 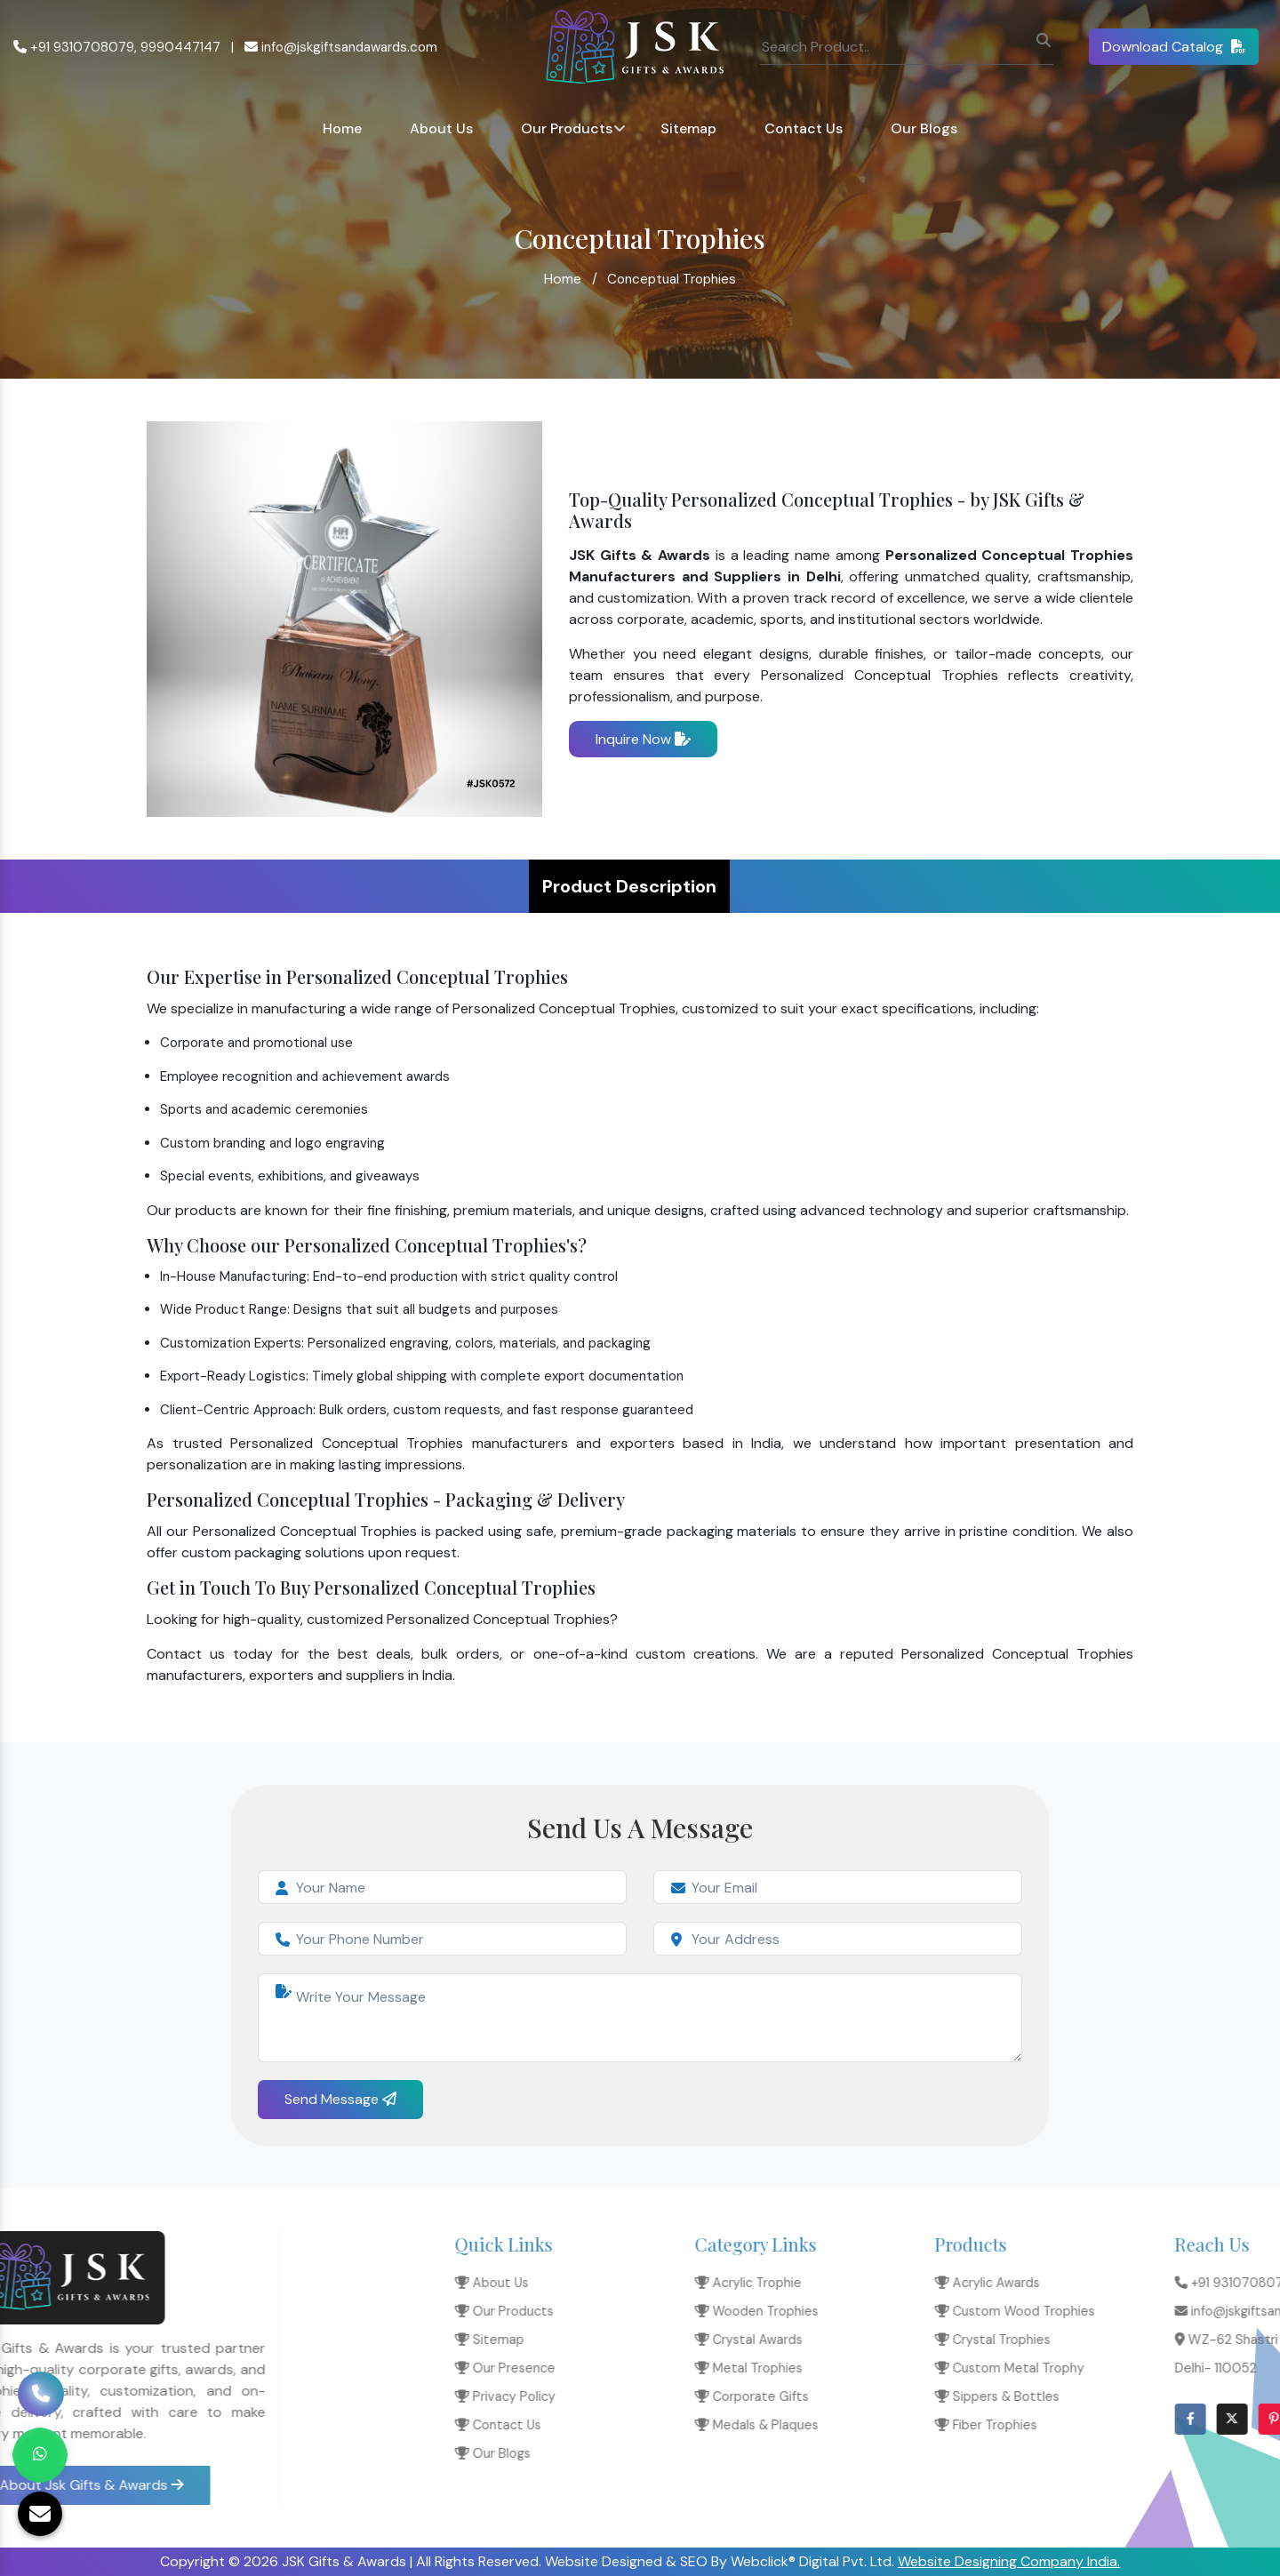 I want to click on Contact Us, so click(x=803, y=128).